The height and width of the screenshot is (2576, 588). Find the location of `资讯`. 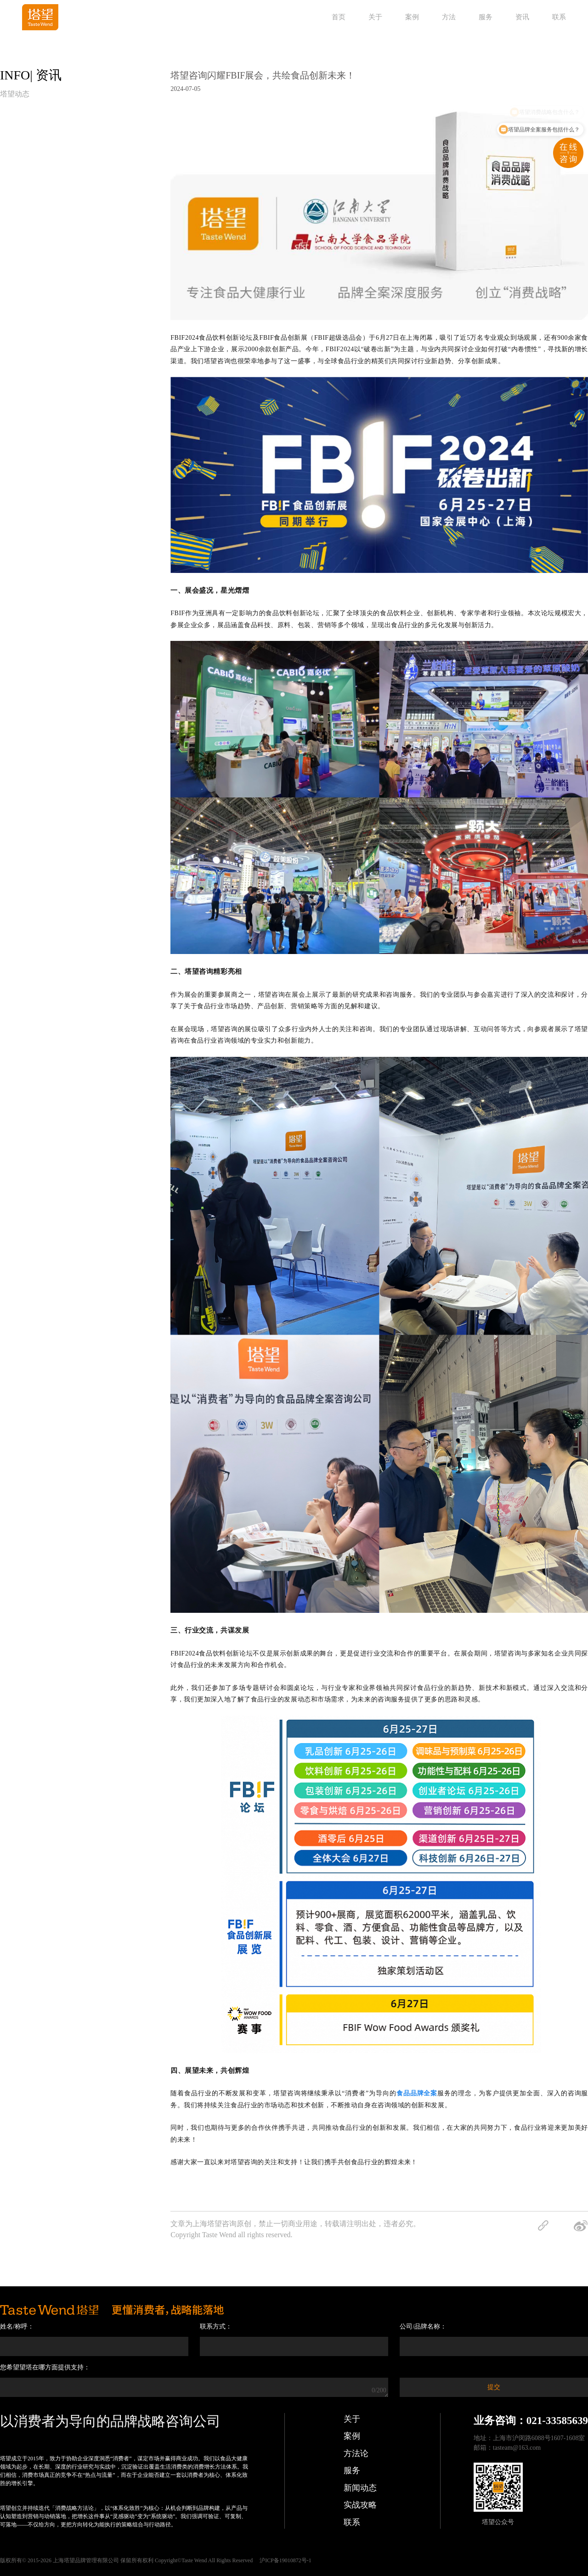

资讯 is located at coordinates (522, 17).